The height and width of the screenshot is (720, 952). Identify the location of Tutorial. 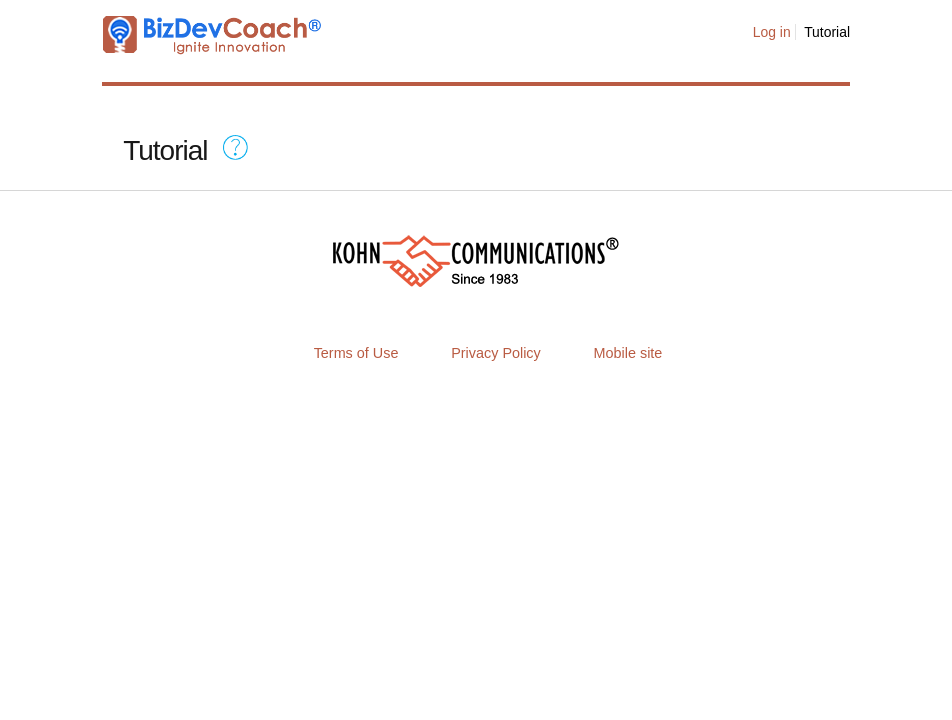
(827, 32).